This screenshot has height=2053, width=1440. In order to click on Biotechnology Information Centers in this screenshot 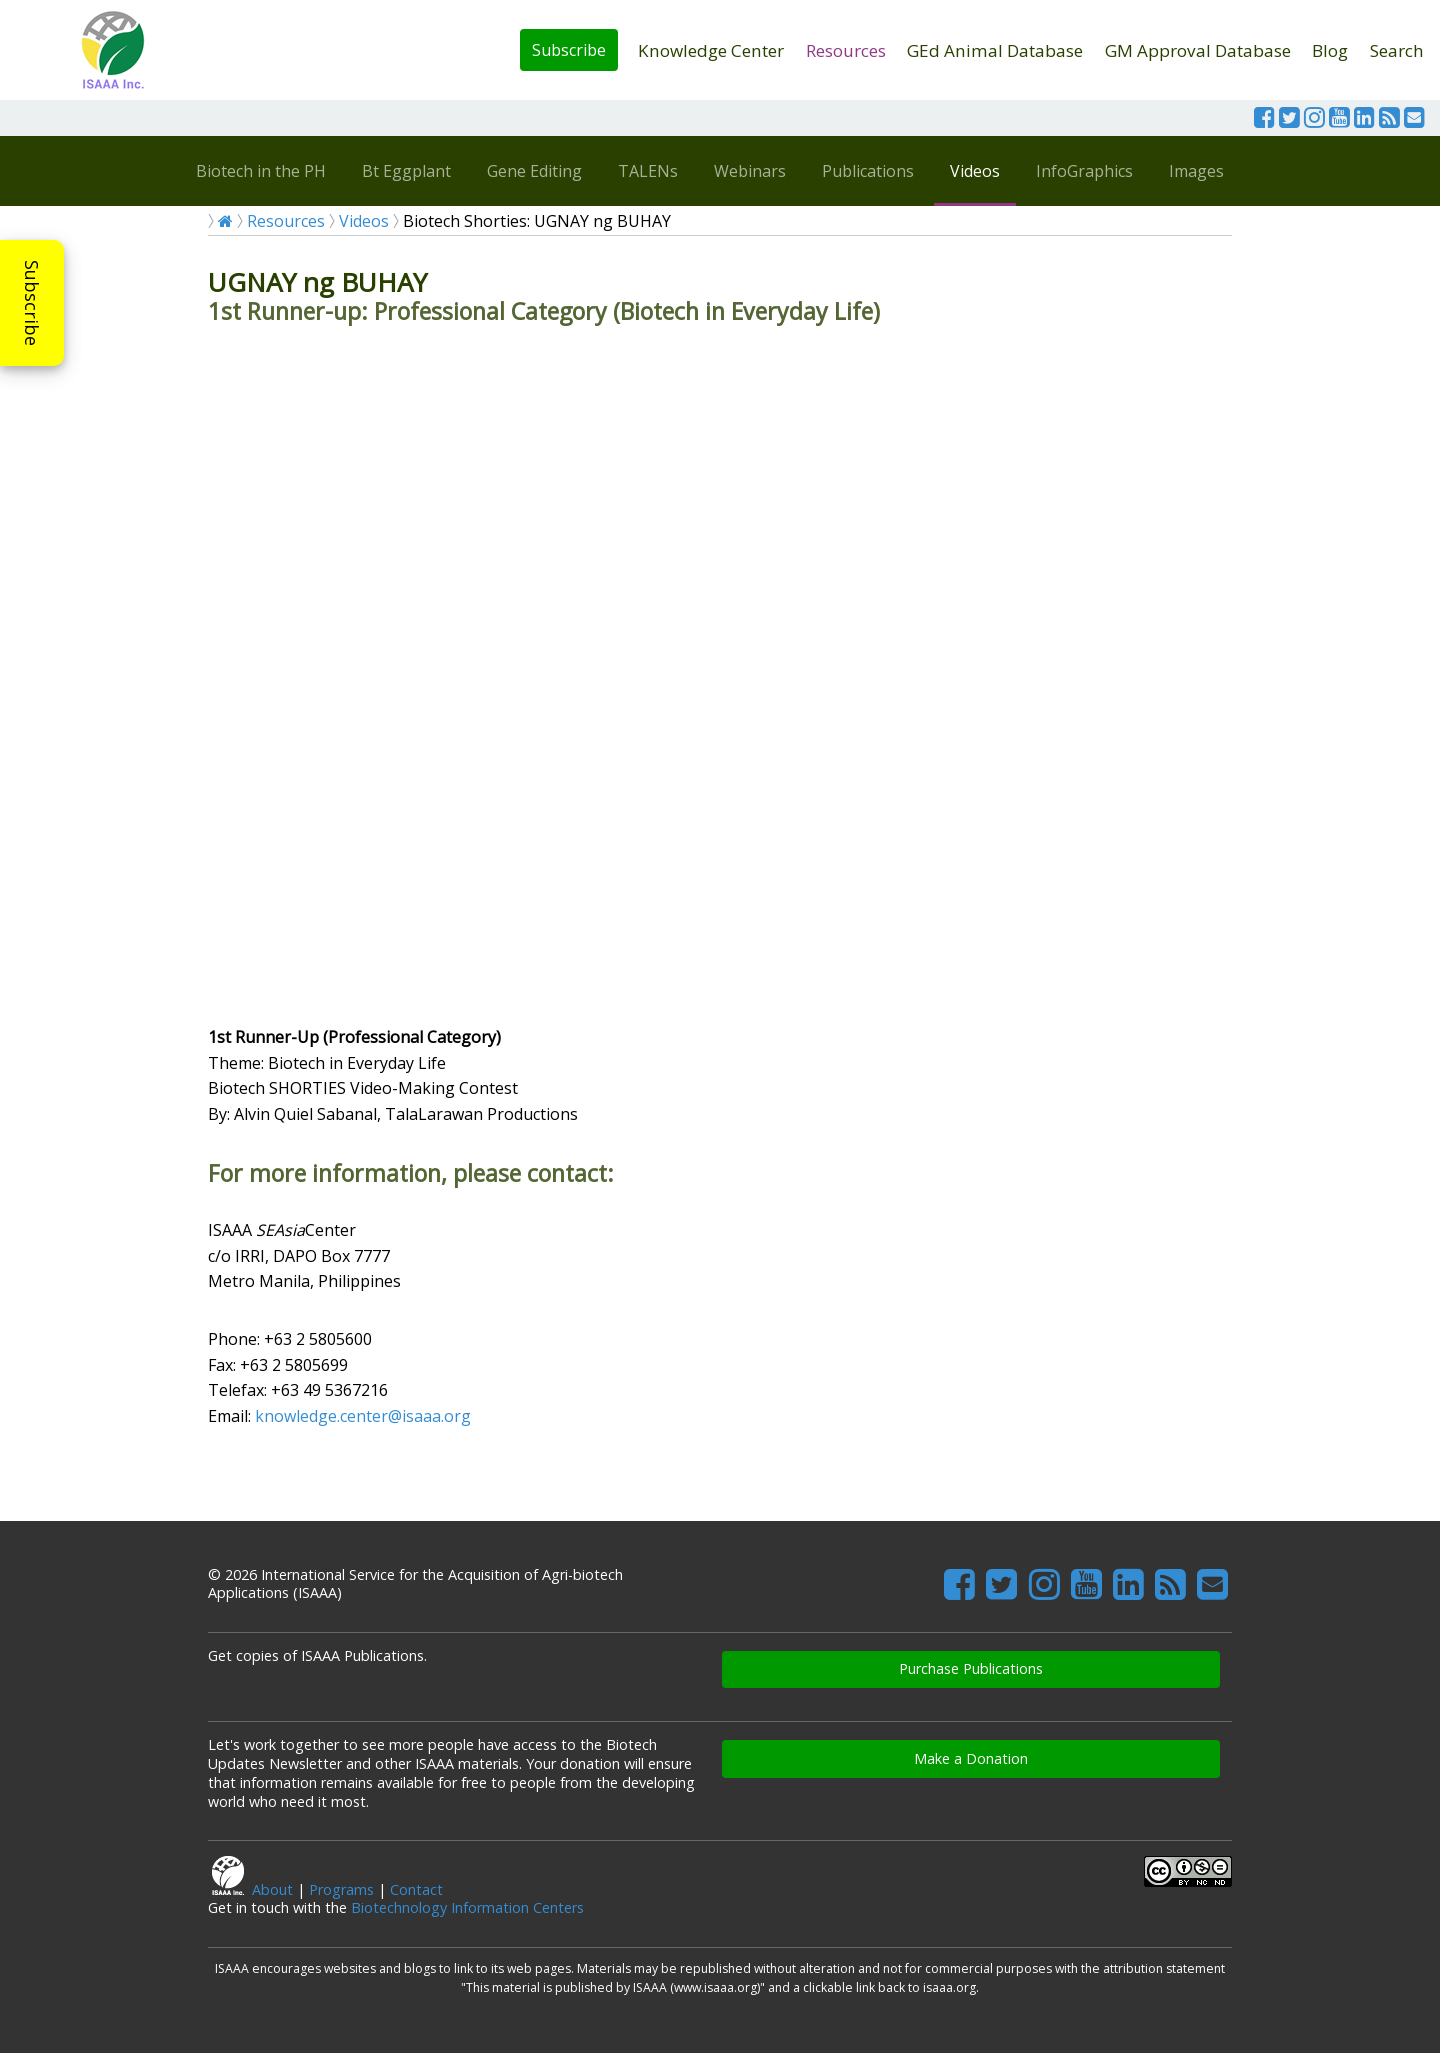, I will do `click(467, 1907)`.